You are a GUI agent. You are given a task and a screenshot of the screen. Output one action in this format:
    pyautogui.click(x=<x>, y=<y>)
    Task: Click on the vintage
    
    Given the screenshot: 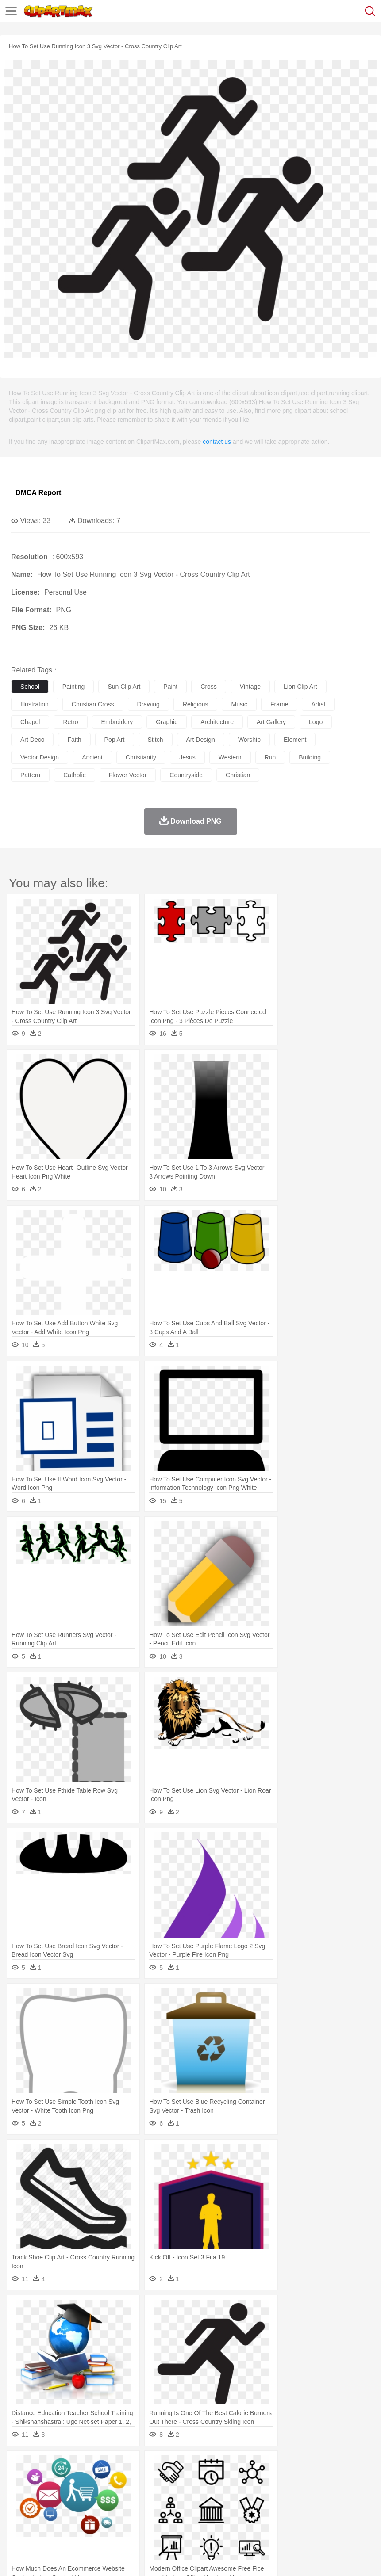 What is the action you would take?
    pyautogui.click(x=250, y=686)
    